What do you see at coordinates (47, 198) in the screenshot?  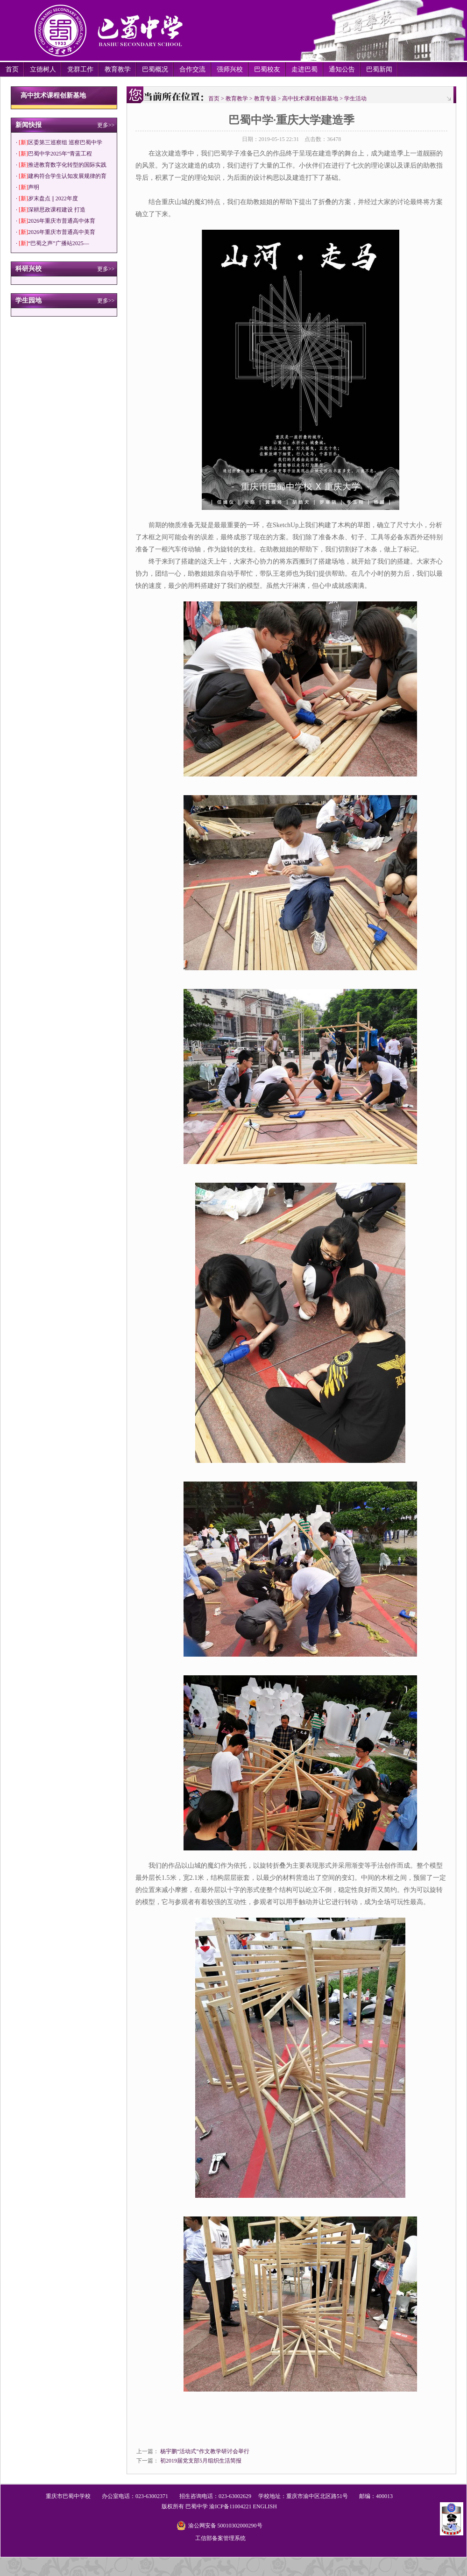 I see `· 岁末盘点 || 2022年度` at bounding box center [47, 198].